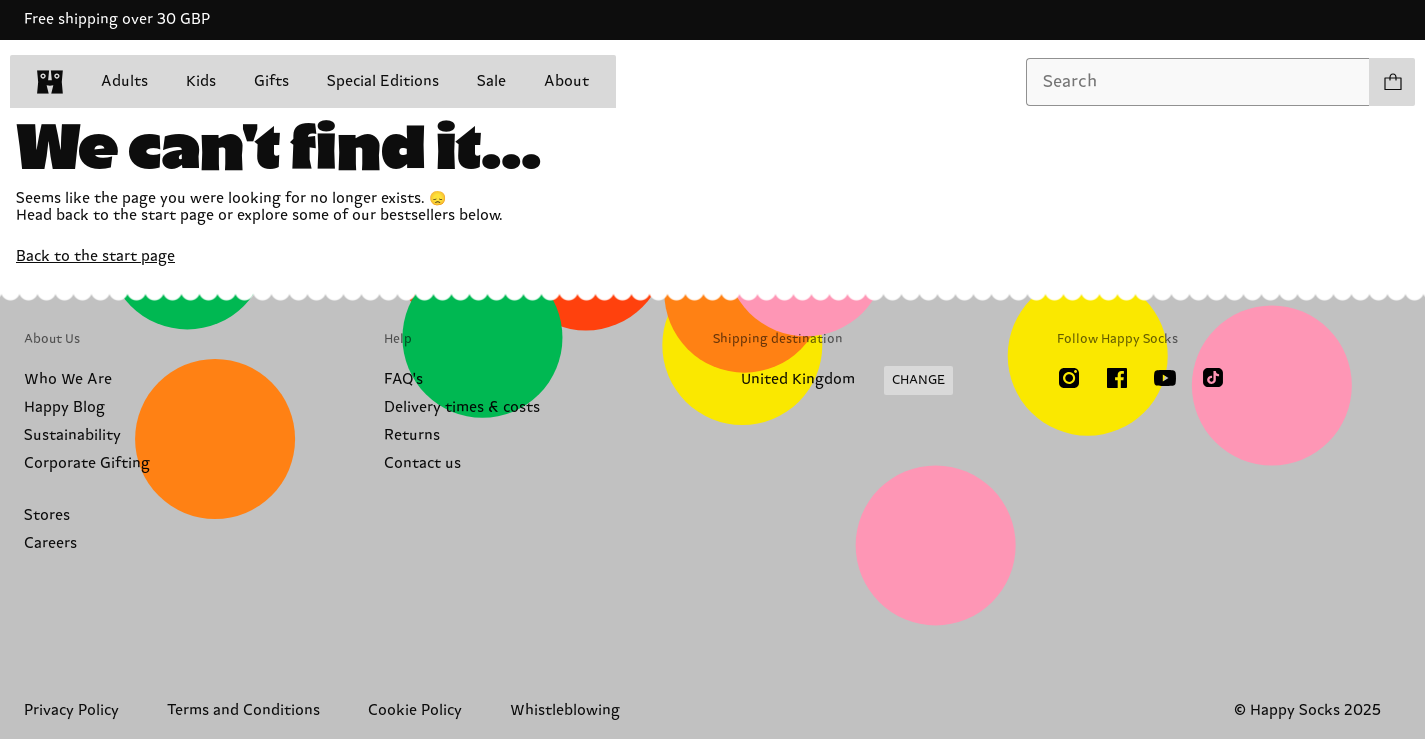  Describe the element at coordinates (95, 256) in the screenshot. I see `Back to the start page` at that location.